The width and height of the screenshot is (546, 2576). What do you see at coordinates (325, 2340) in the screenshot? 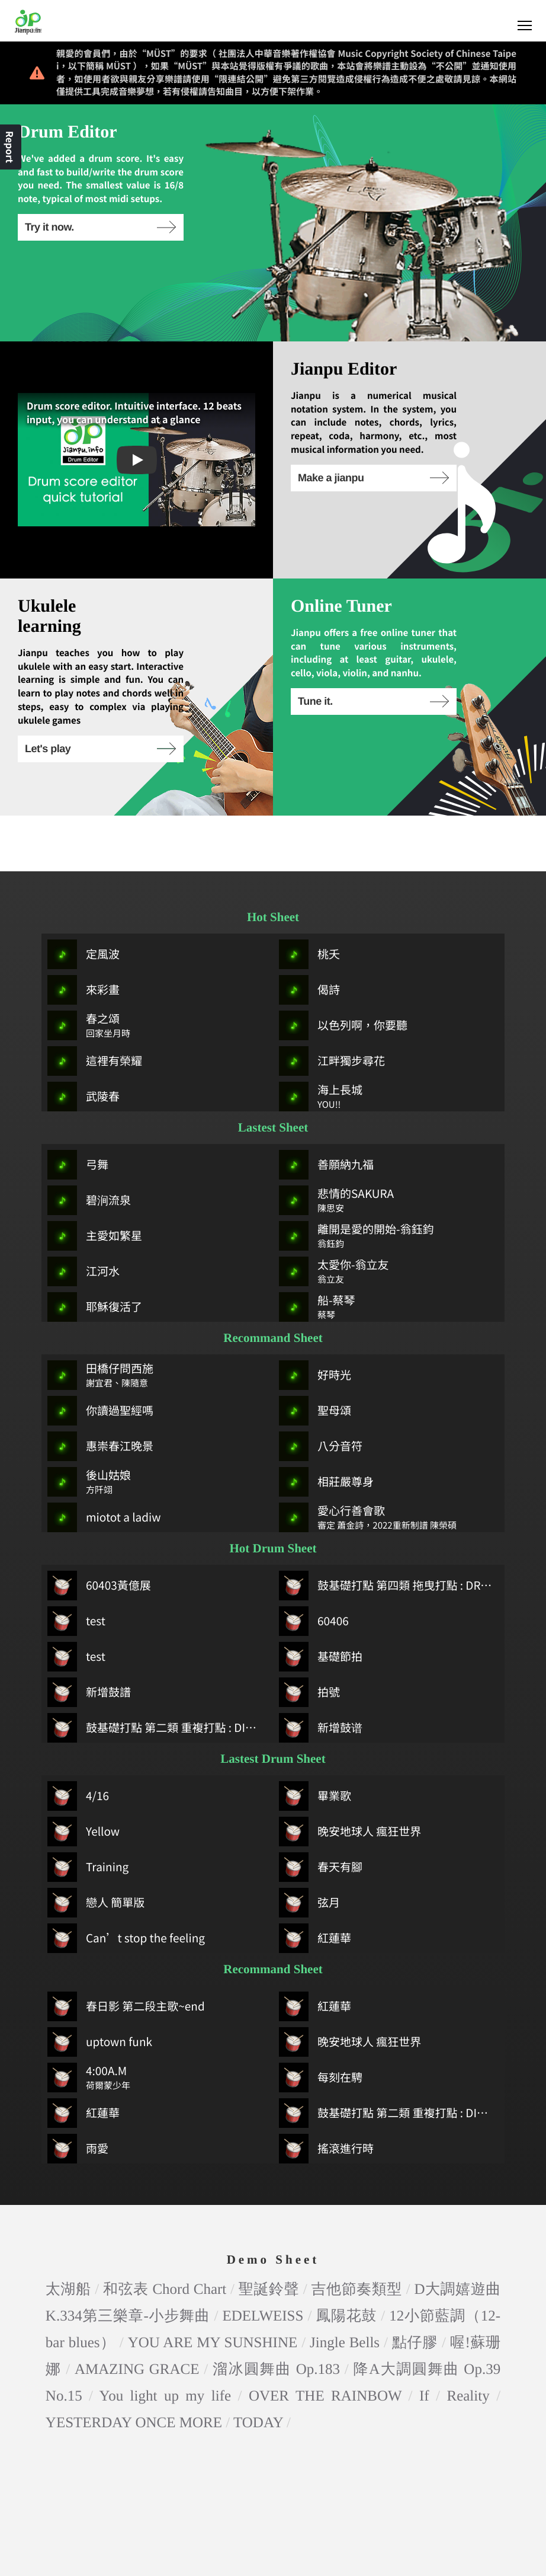
I see `OVER THE RAINBOW` at bounding box center [325, 2340].